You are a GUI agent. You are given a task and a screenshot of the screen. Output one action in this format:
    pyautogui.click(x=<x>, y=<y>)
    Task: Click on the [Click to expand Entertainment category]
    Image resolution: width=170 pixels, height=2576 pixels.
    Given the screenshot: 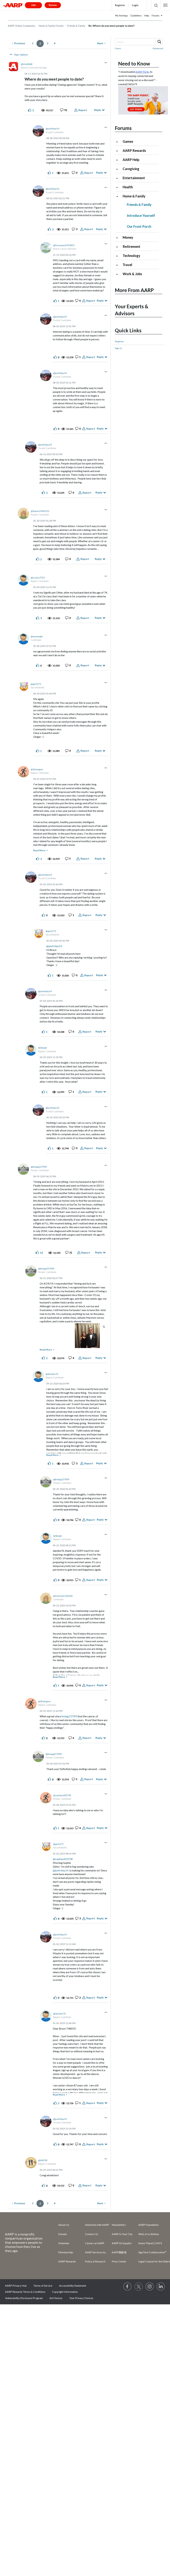 What is the action you would take?
    pyautogui.click(x=118, y=178)
    